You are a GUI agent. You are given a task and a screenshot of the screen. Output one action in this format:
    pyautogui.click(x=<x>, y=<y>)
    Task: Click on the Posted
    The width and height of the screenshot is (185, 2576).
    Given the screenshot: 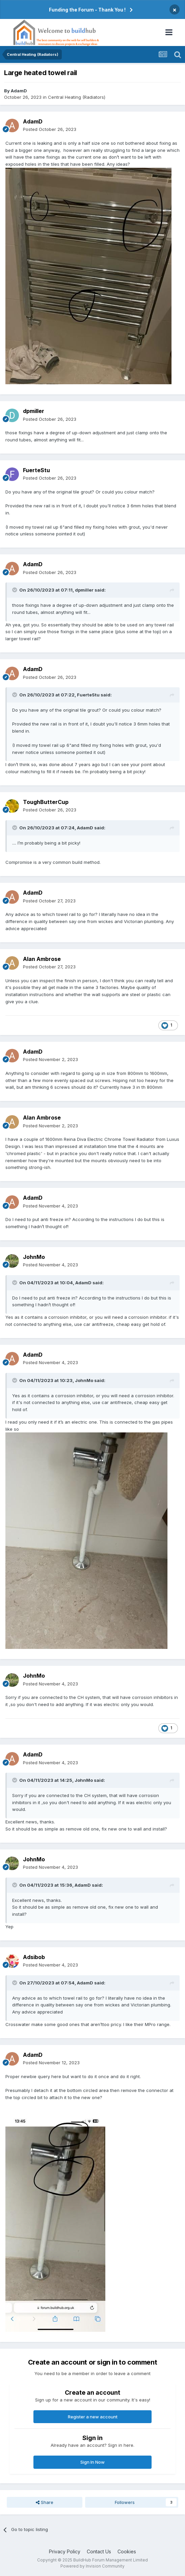 What is the action you would take?
    pyautogui.click(x=49, y=129)
    